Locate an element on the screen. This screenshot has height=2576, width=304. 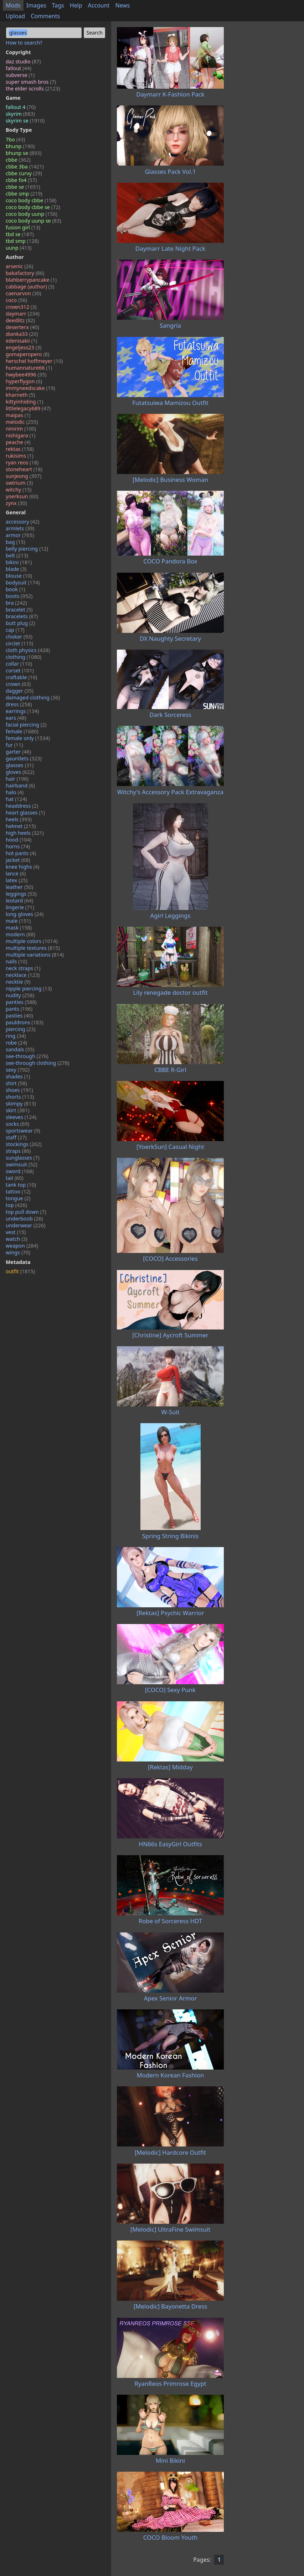
rektas is located at coordinates (20, 449).